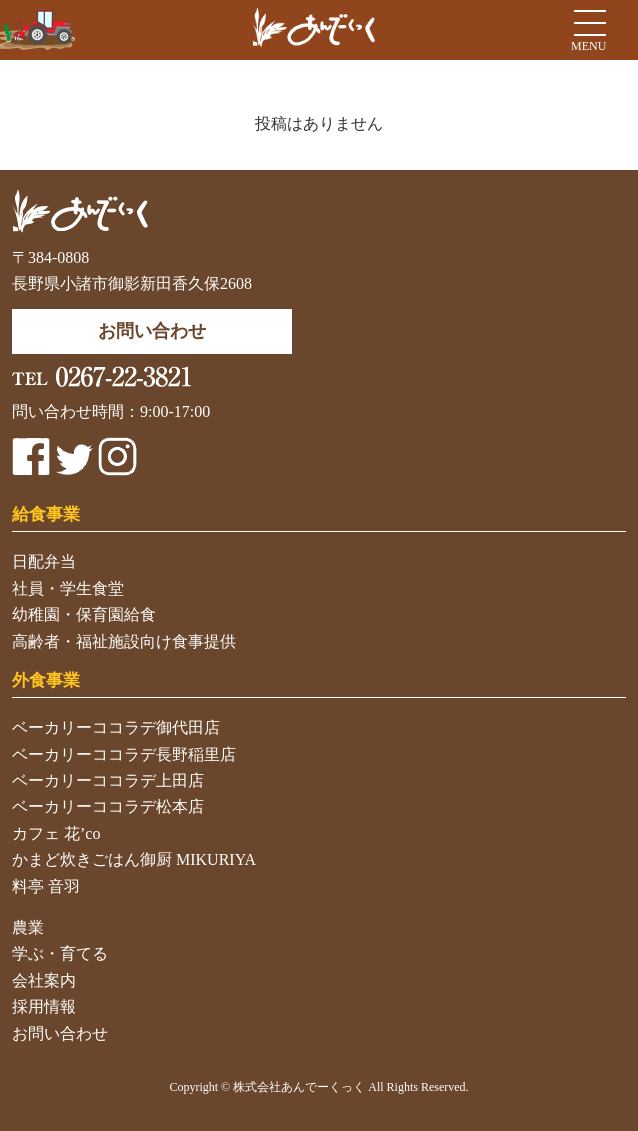 The height and width of the screenshot is (1131, 638). Describe the element at coordinates (108, 806) in the screenshot. I see `ベーカリーココラデ松本店` at that location.